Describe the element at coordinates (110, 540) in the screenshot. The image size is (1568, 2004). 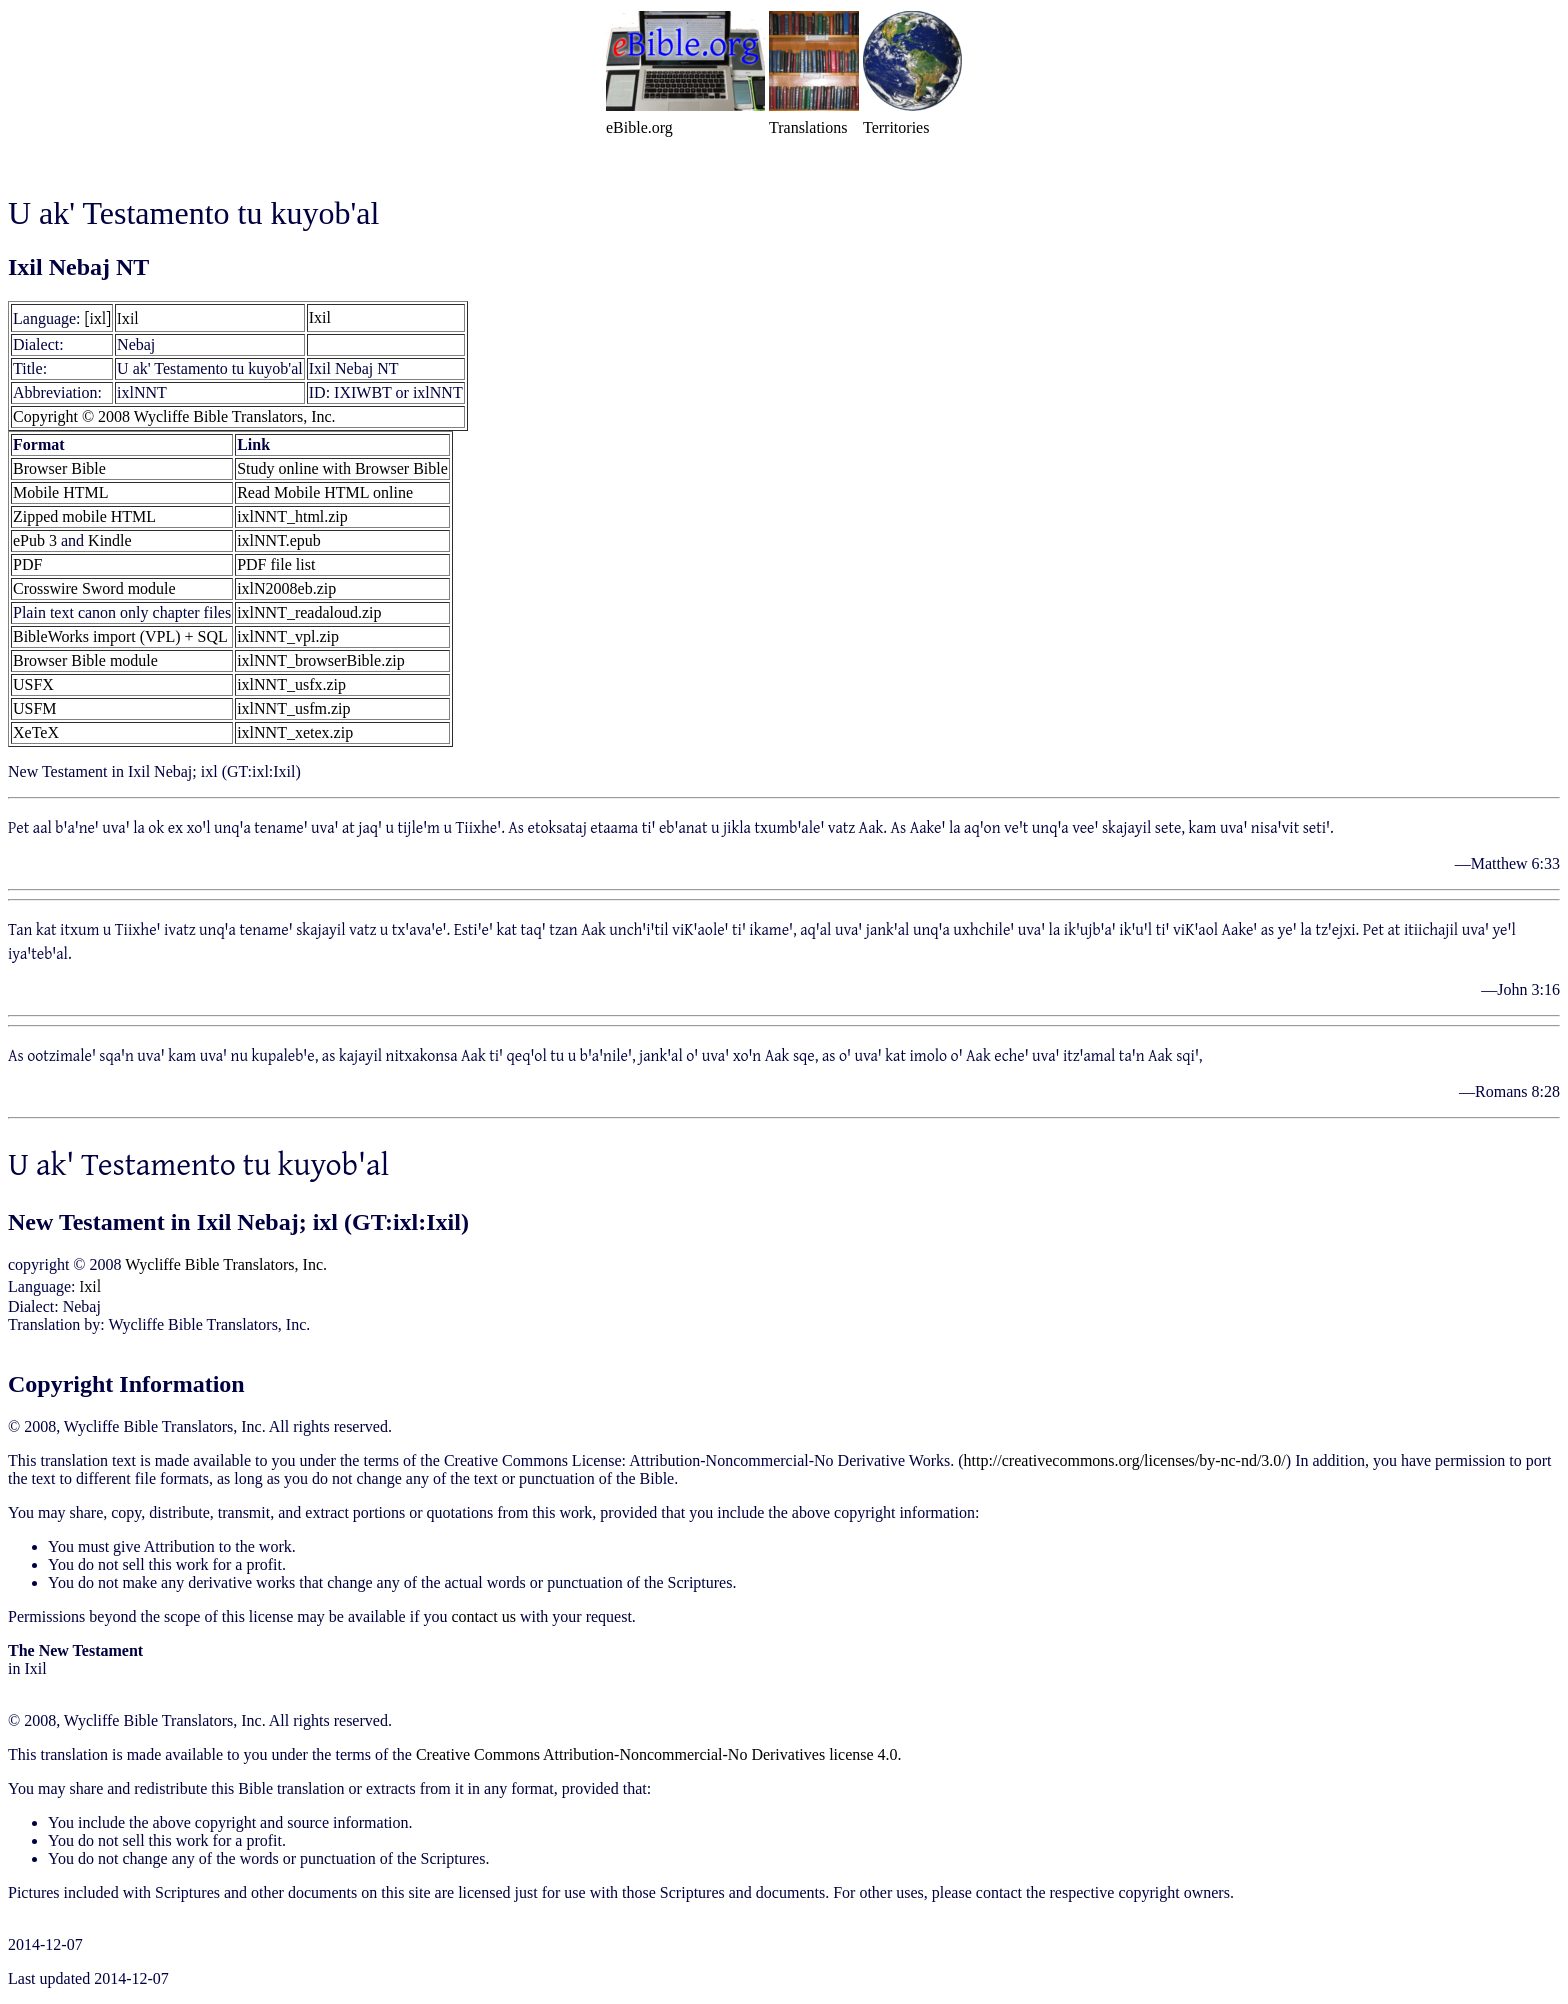
I see `Kindle` at that location.